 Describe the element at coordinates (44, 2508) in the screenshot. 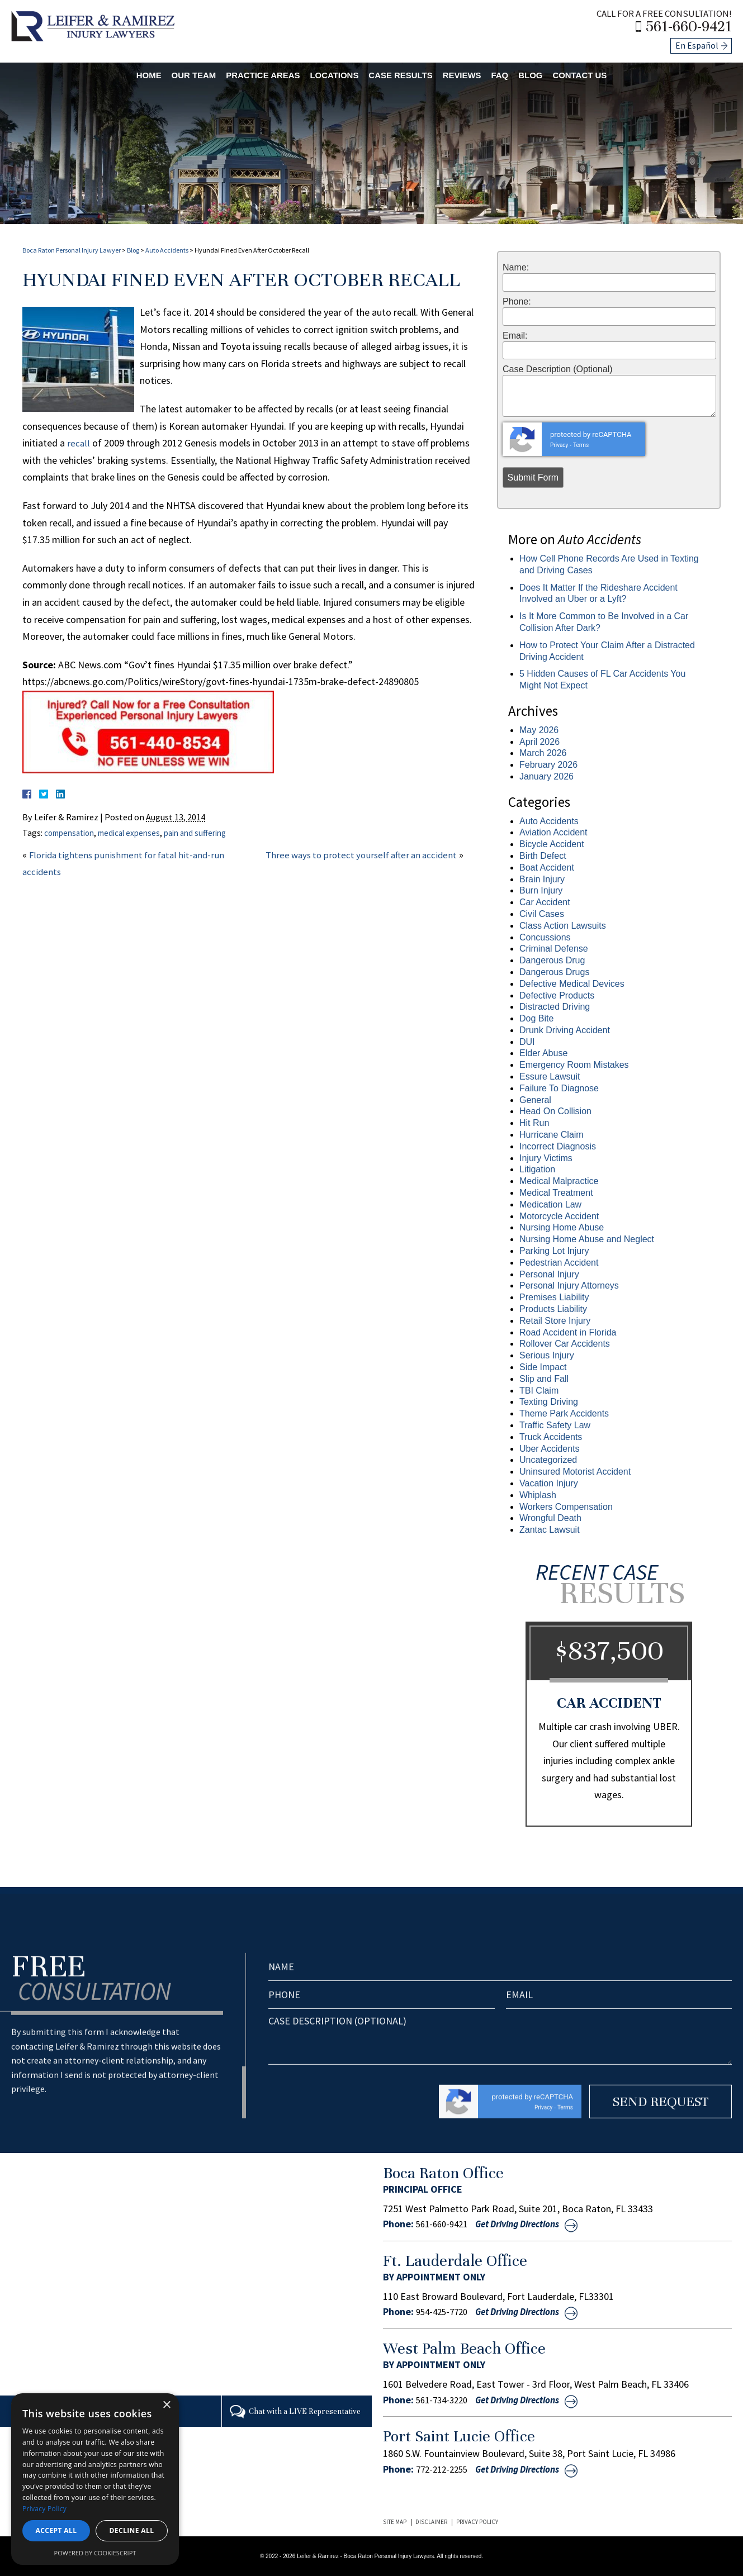

I see `Privacy Policy [Privacy Policy, opens a new window]` at that location.